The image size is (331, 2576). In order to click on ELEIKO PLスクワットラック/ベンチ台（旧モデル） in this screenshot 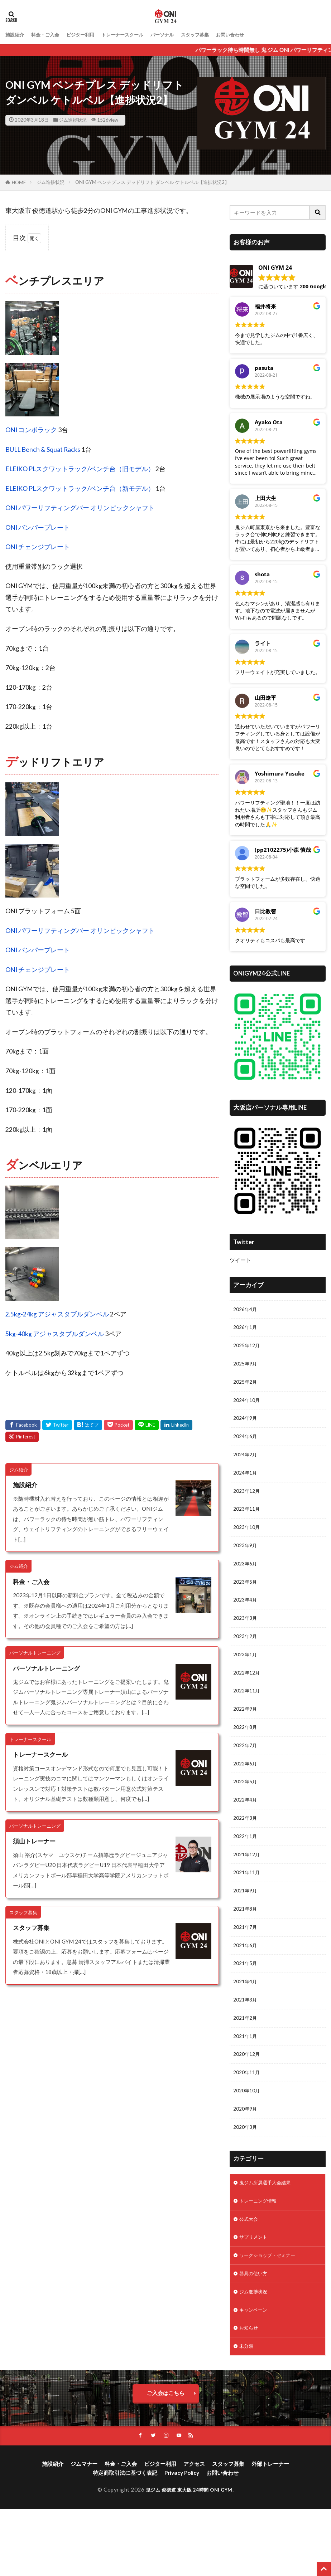, I will do `click(79, 469)`.